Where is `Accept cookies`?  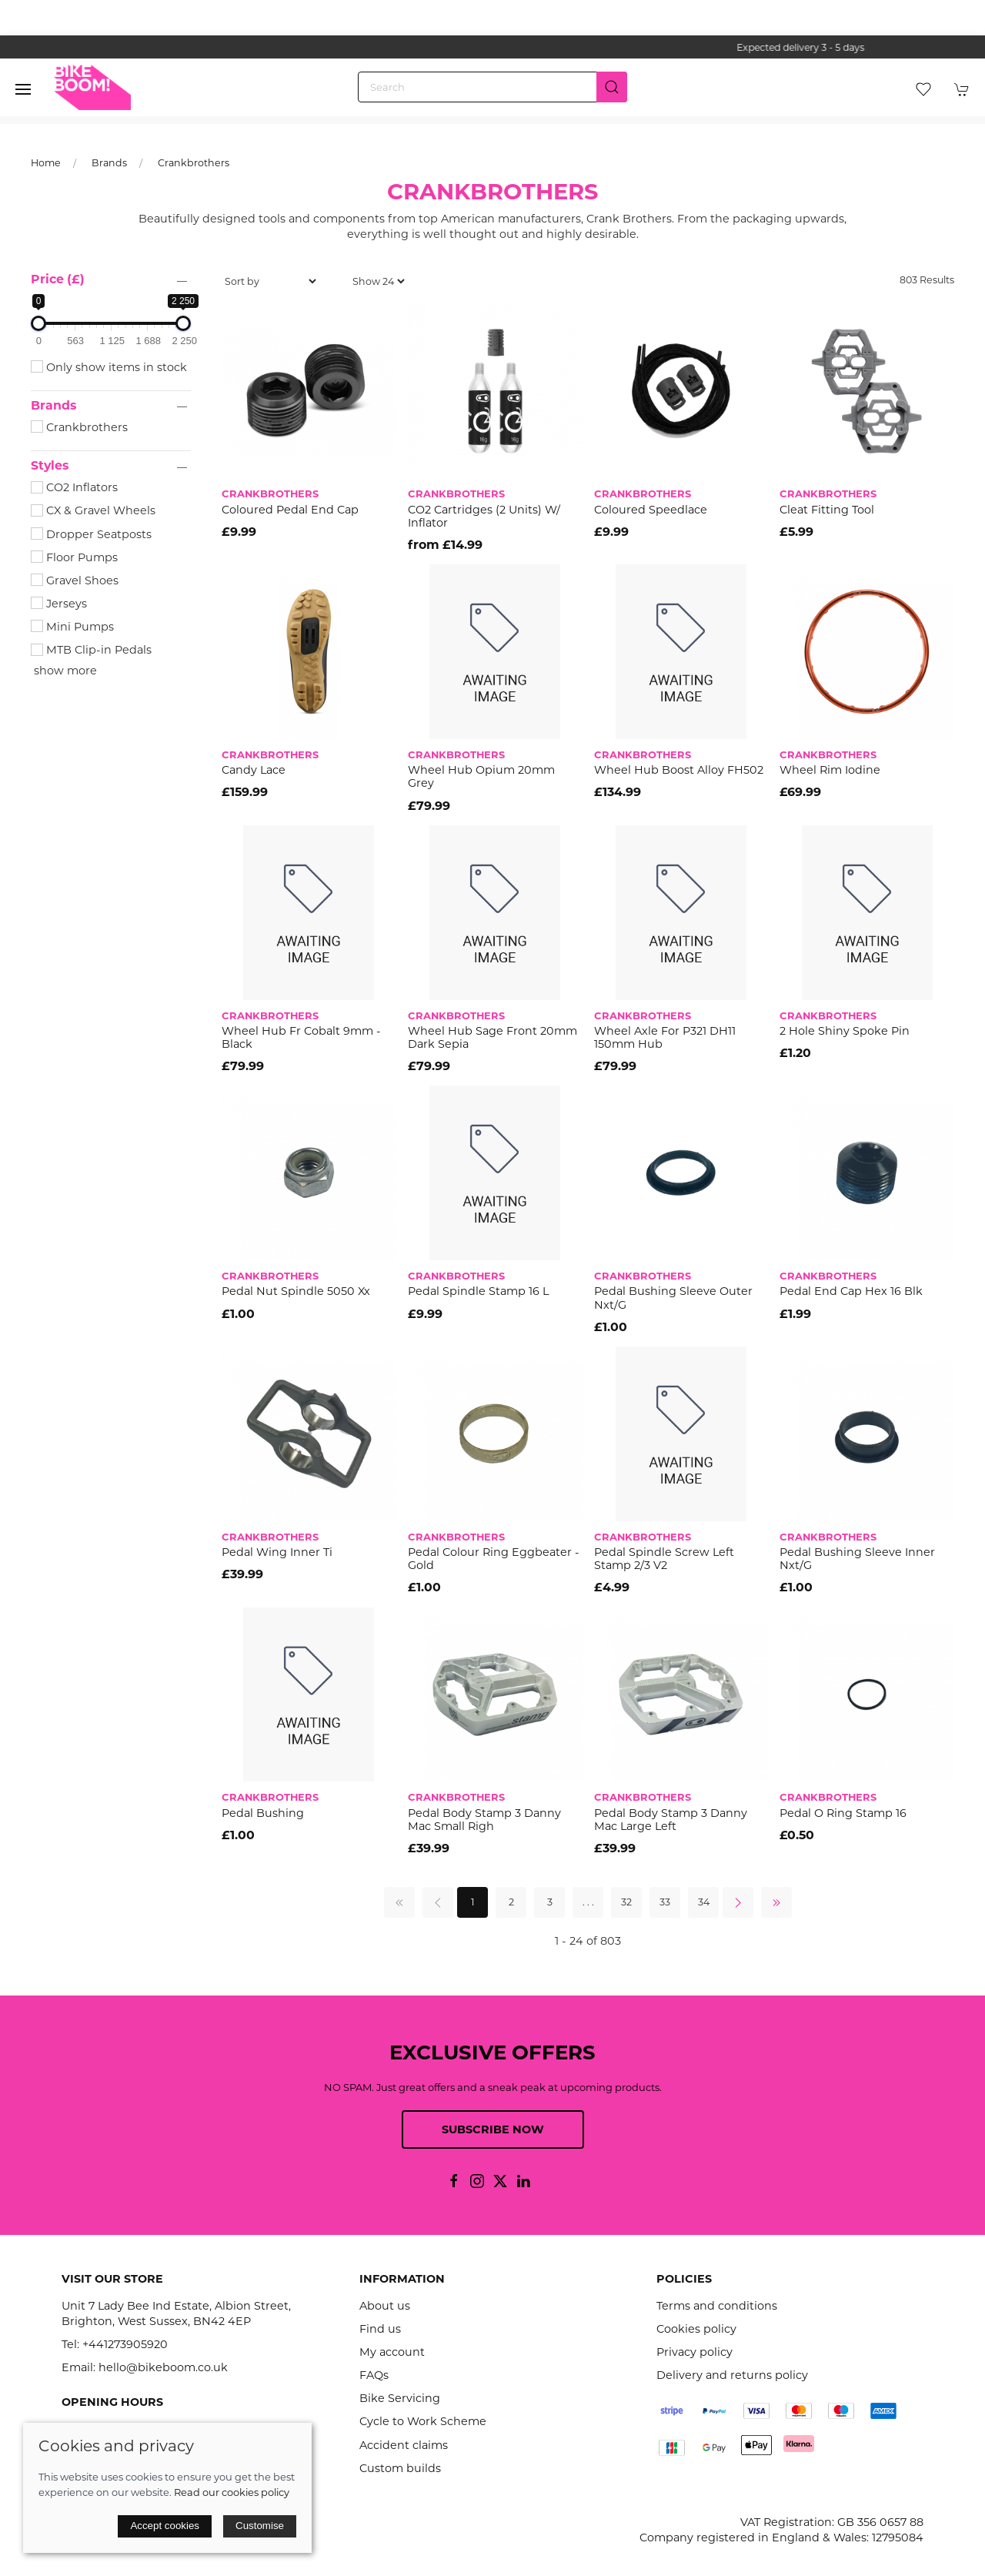
Accept cookies is located at coordinates (164, 2525).